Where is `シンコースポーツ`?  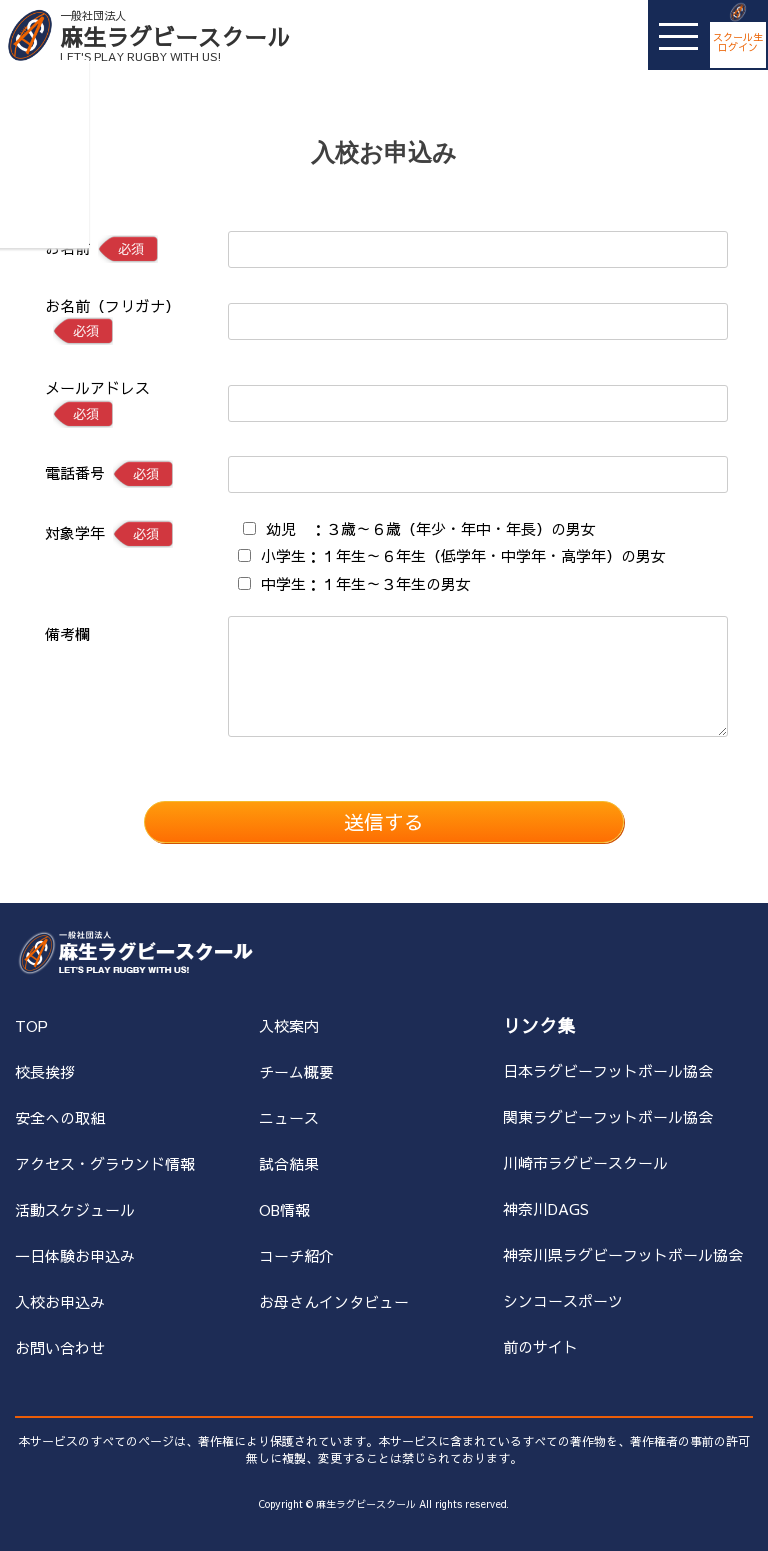 シンコースポーツ is located at coordinates (563, 1300).